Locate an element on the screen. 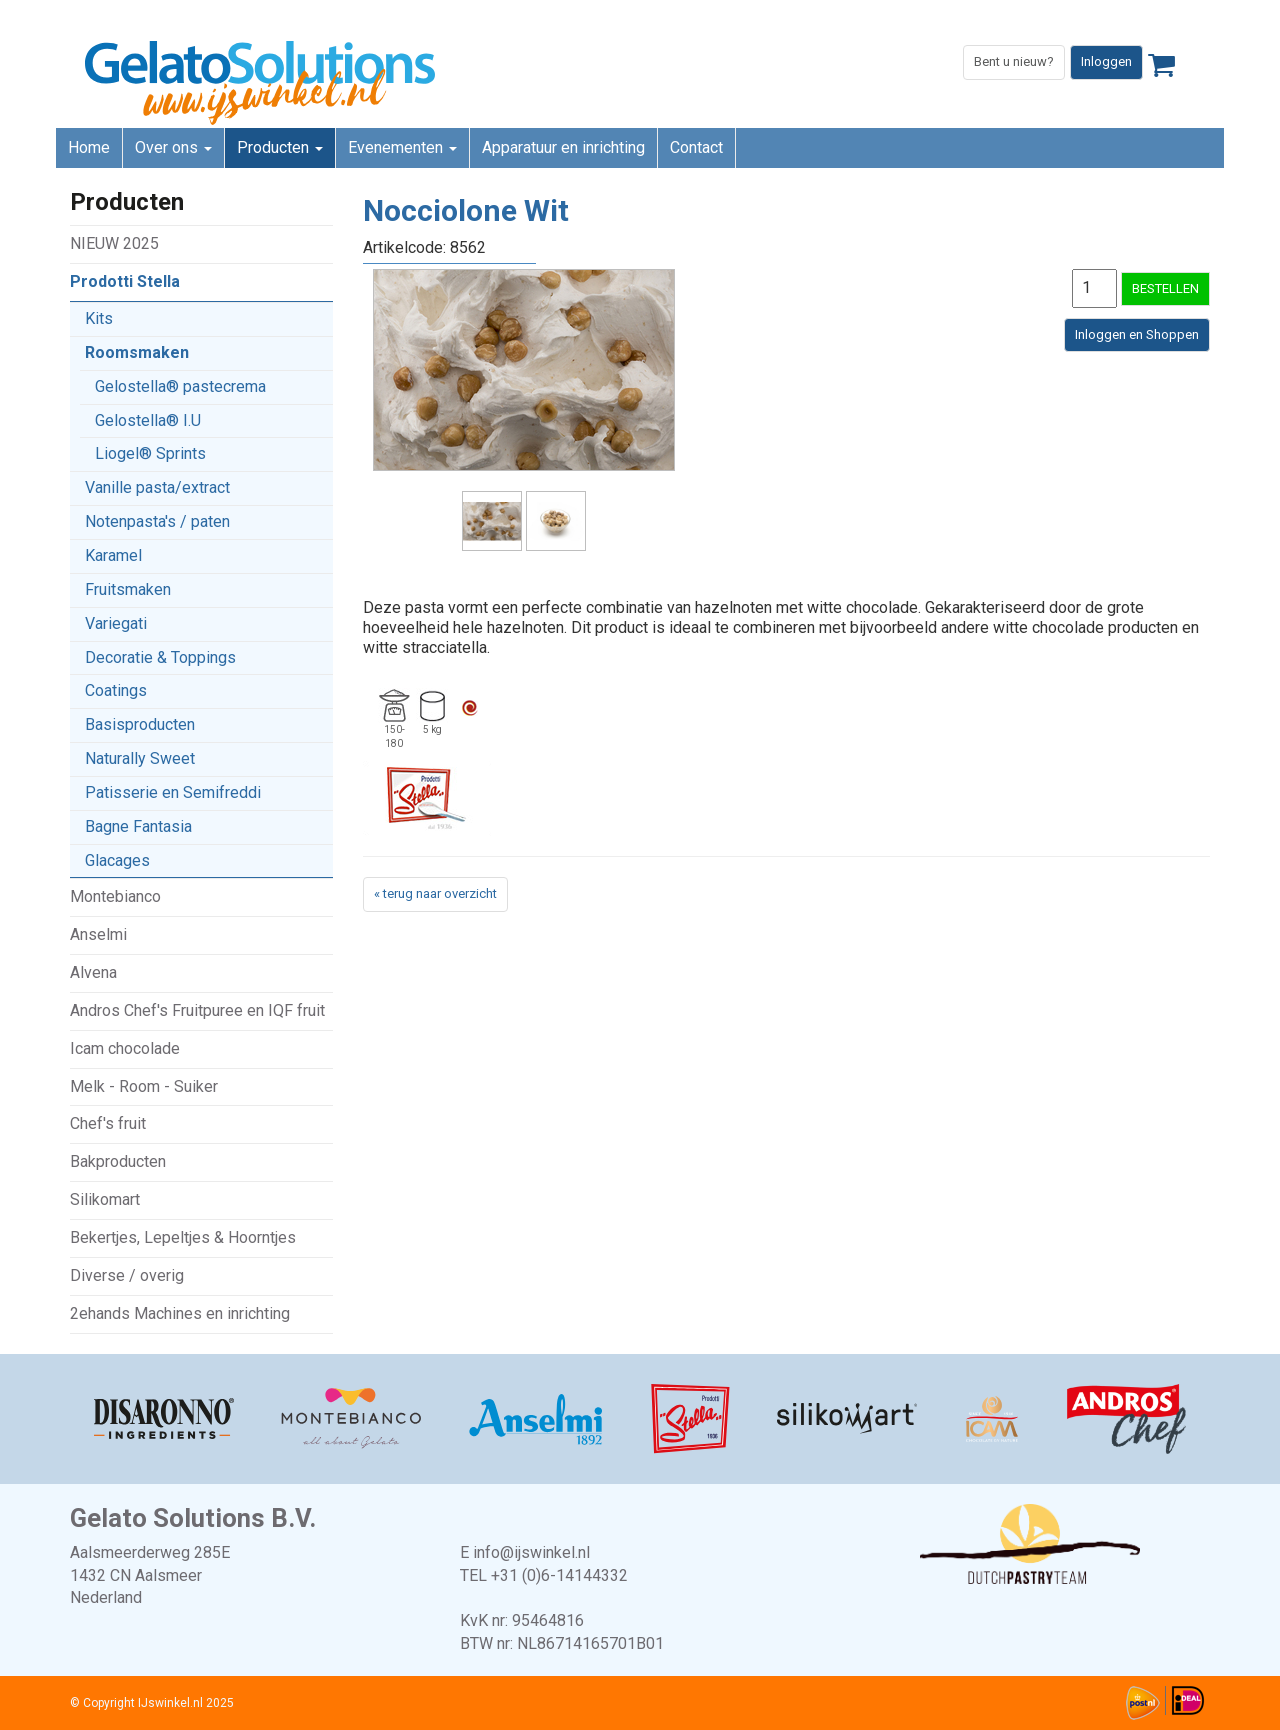 This screenshot has width=1280, height=1730. Vanille pasta/extract is located at coordinates (157, 487).